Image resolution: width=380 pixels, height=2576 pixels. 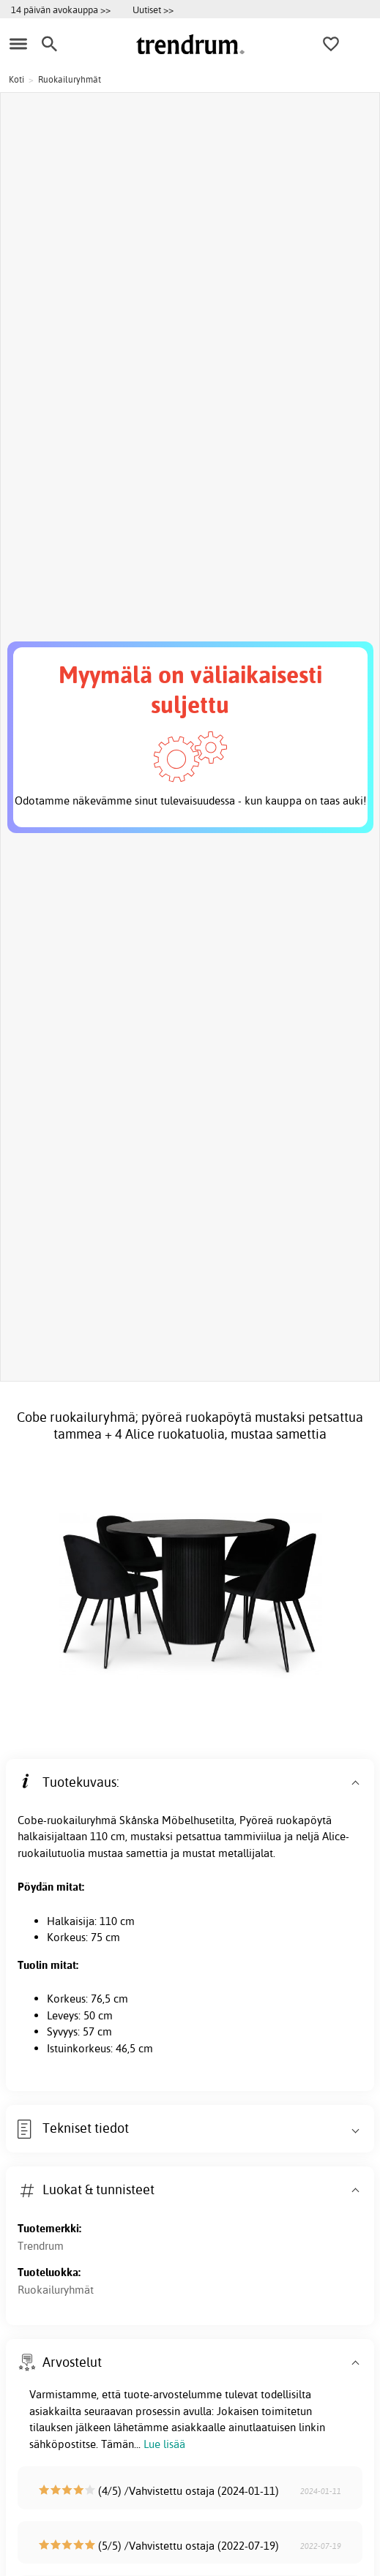 What do you see at coordinates (16, 79) in the screenshot?
I see `Koti` at bounding box center [16, 79].